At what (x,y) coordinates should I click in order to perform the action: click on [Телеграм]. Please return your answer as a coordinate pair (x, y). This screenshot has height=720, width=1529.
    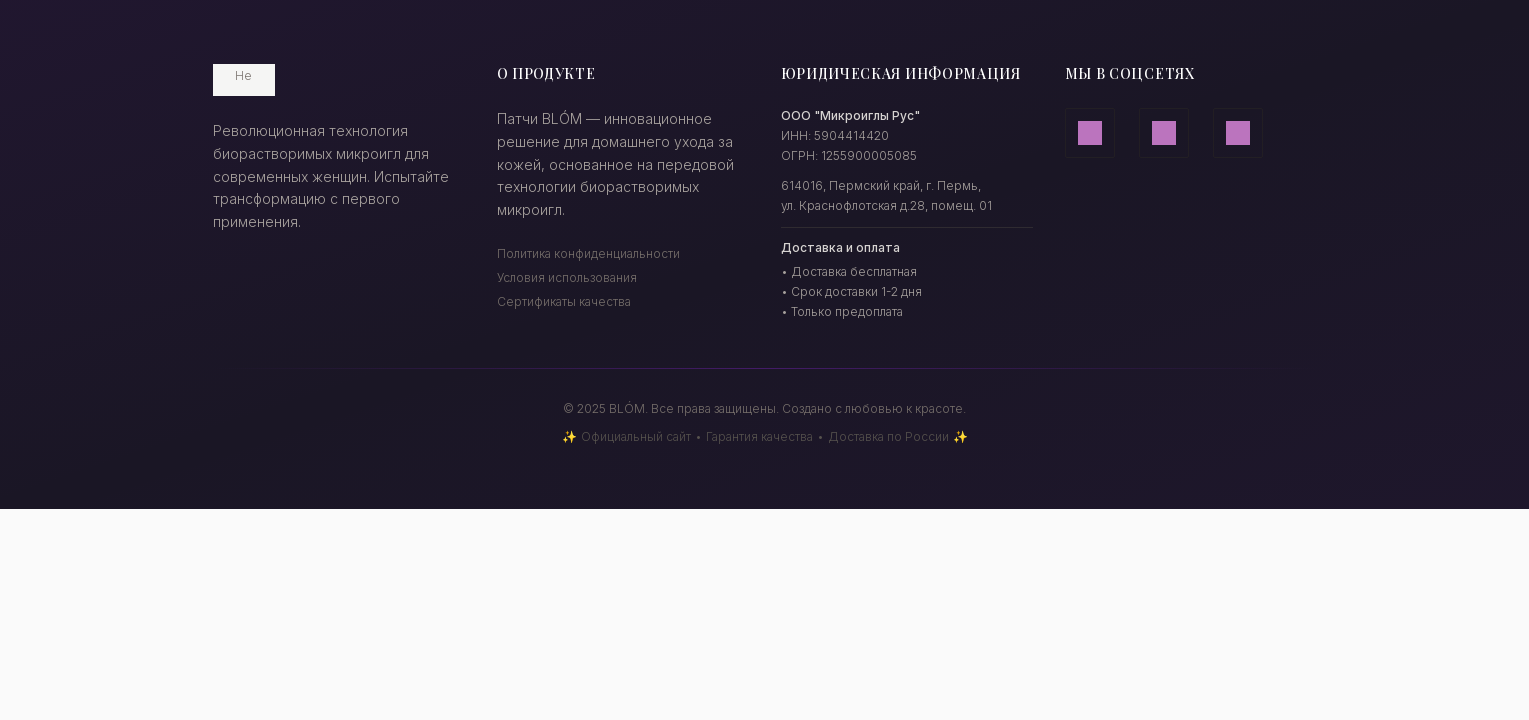
    Looking at the image, I should click on (1164, 133).